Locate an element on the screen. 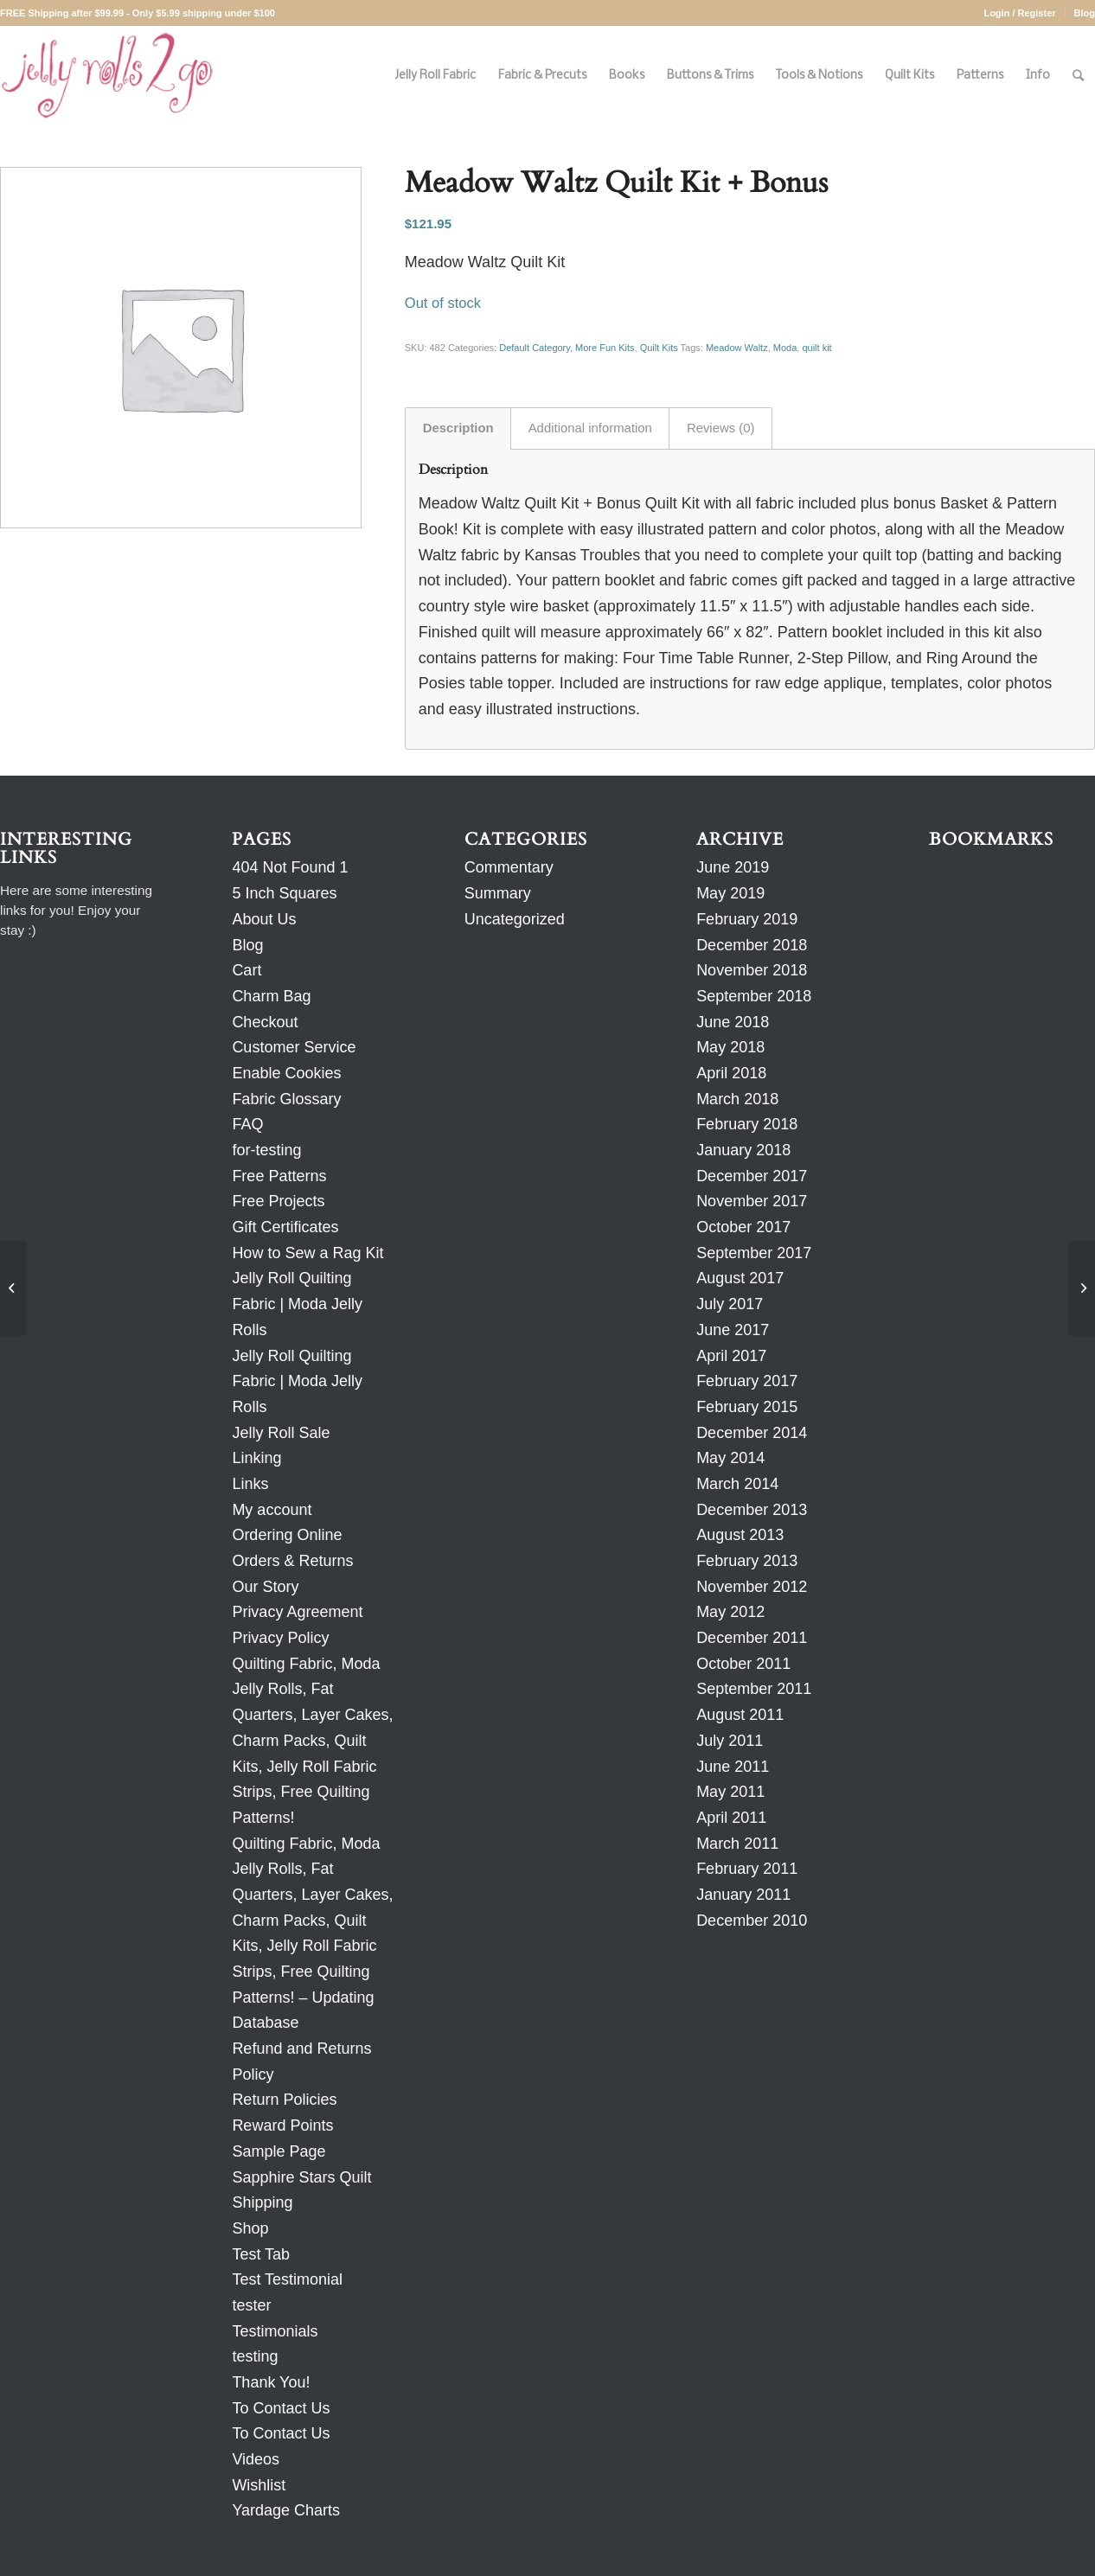  June 2011 is located at coordinates (732, 1766).